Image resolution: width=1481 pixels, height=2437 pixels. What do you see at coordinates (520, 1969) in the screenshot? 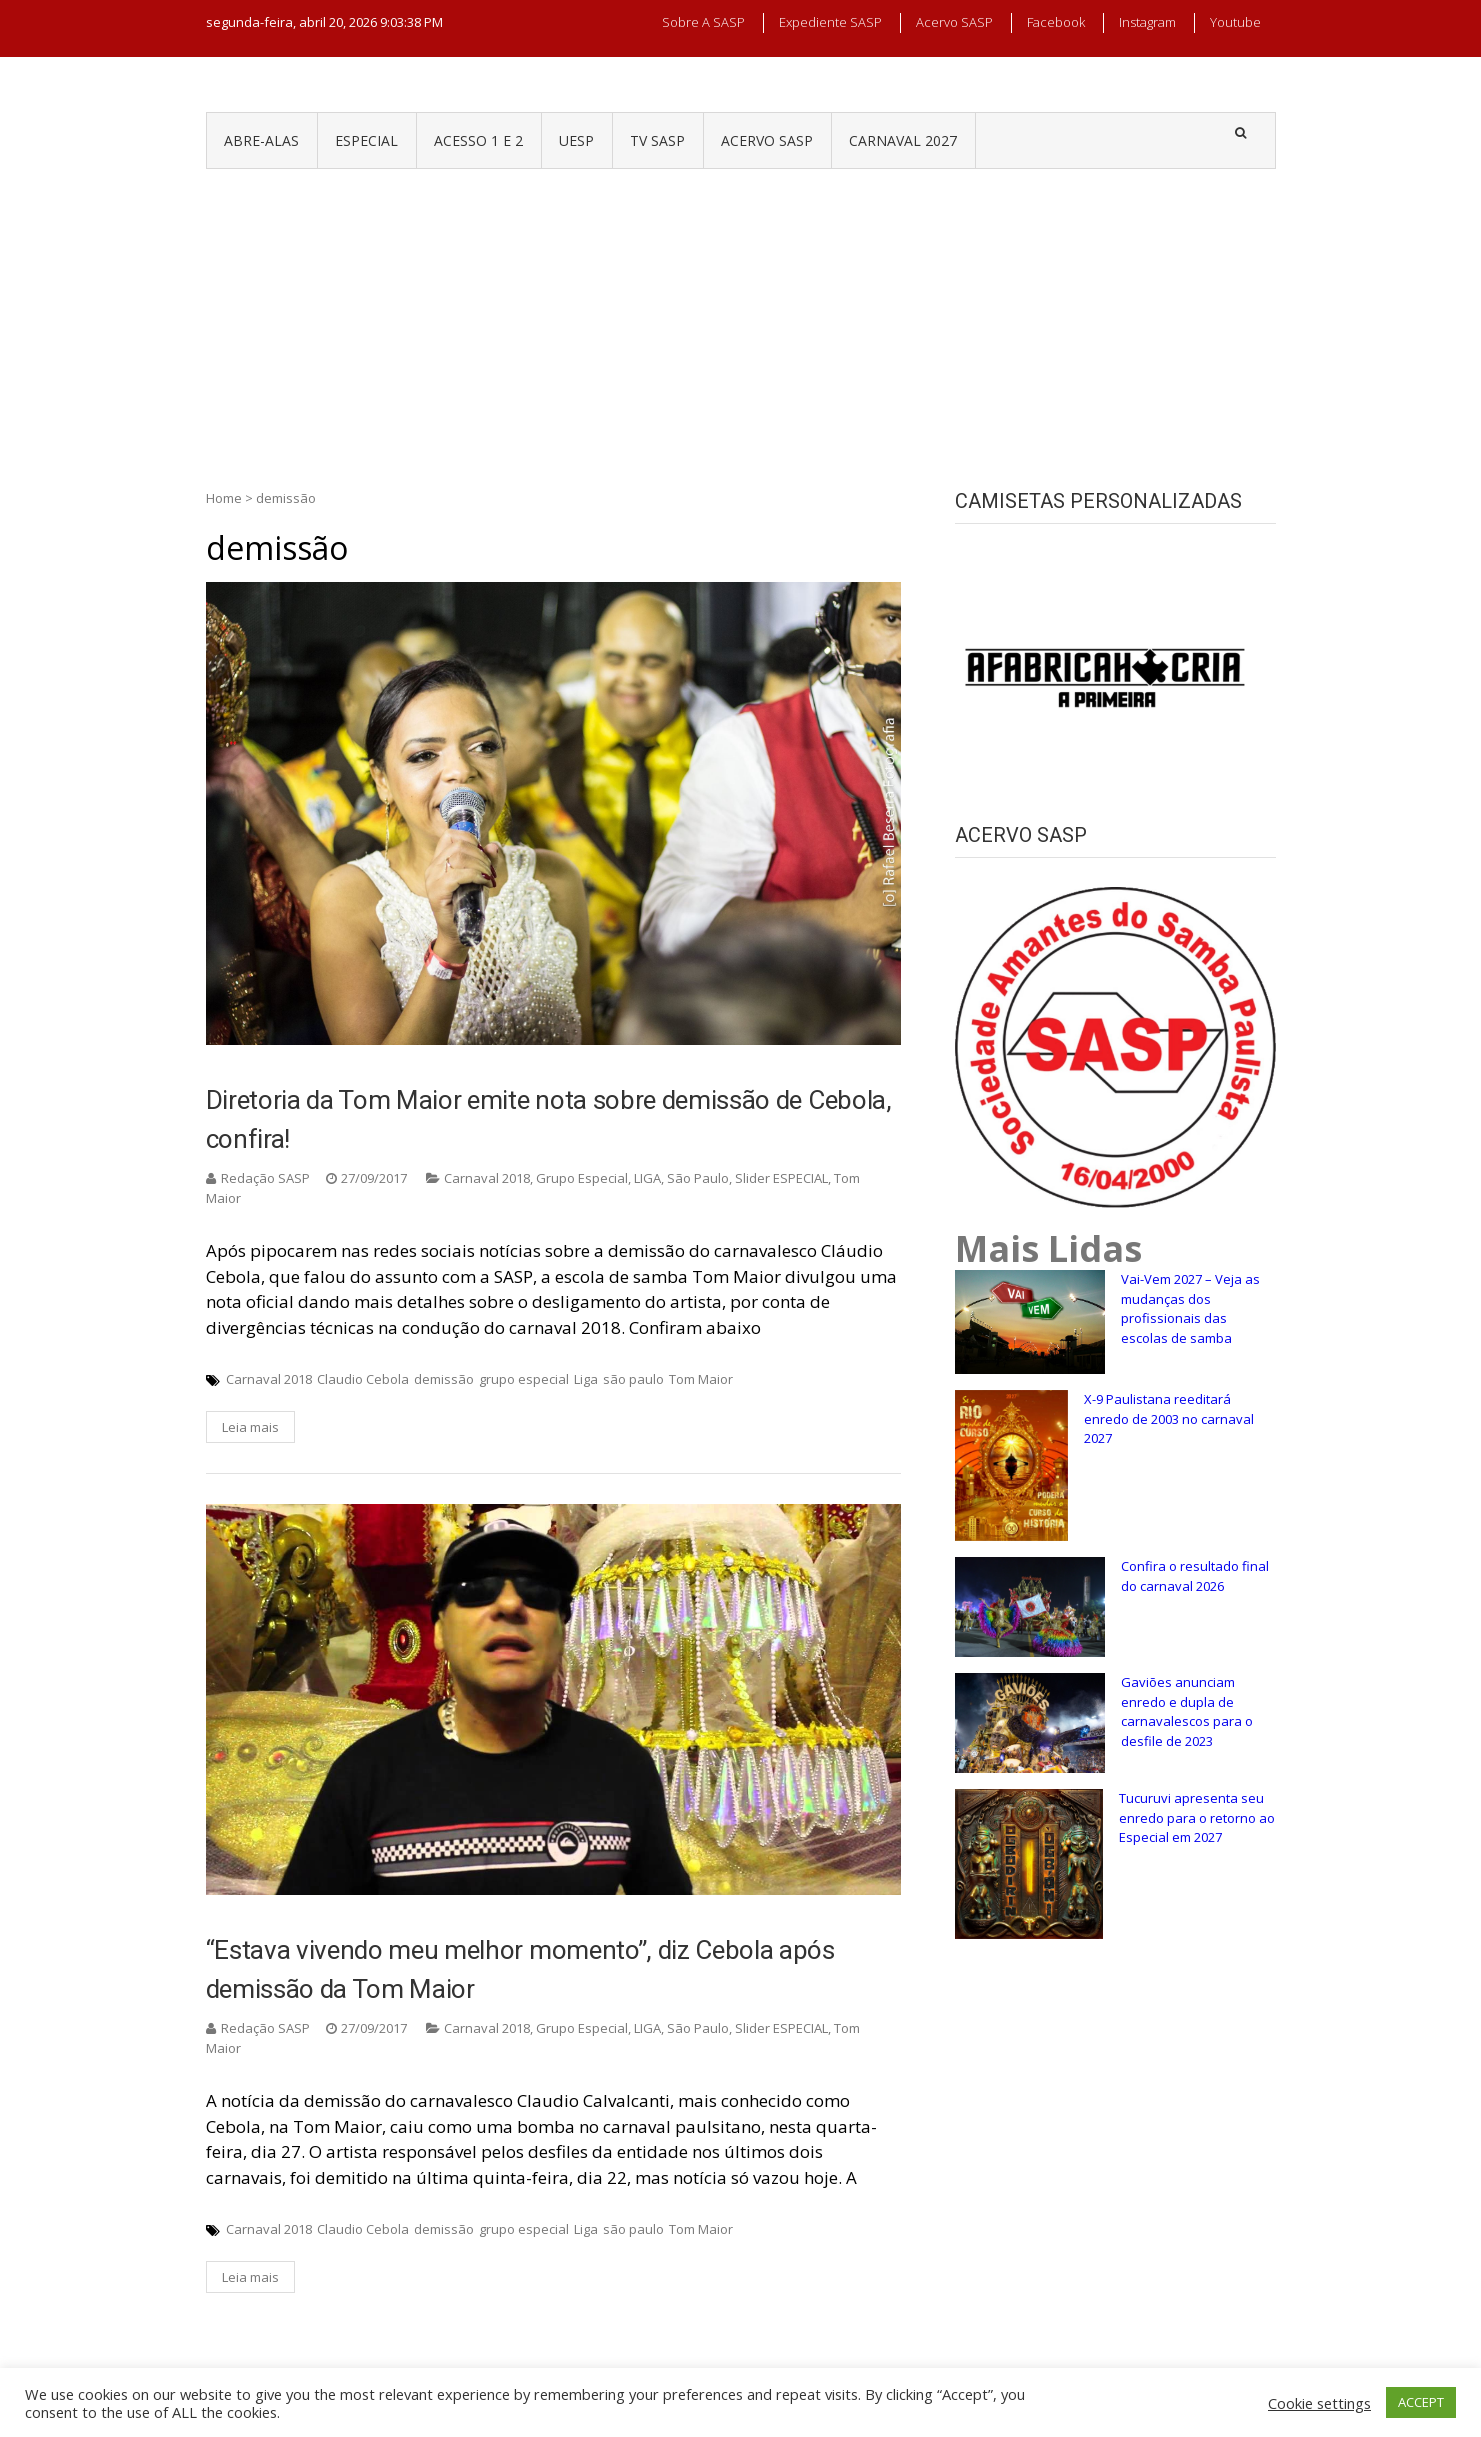
I see `“Estava vivendo meu melhor momento”, diz Cebola após demissão da Tom Maior` at bounding box center [520, 1969].